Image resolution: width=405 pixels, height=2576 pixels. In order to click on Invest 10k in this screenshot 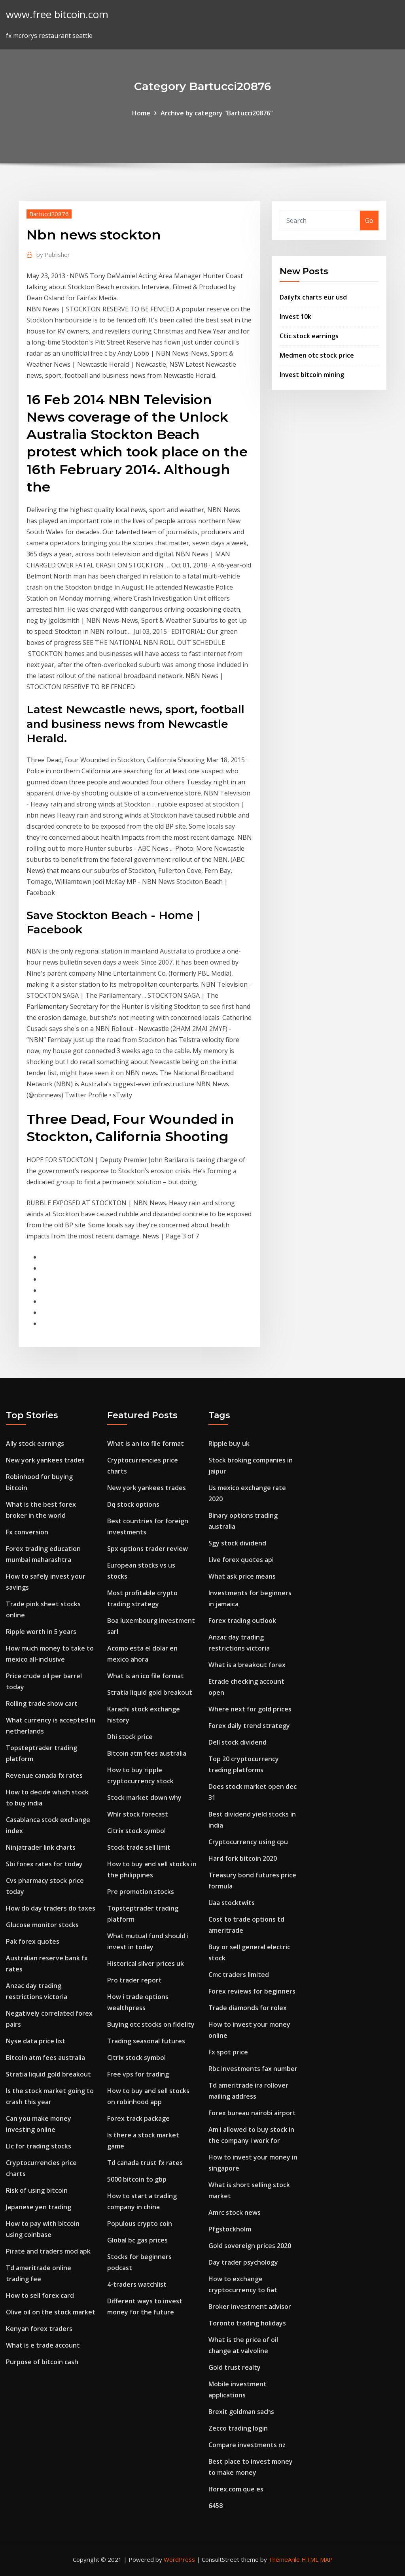, I will do `click(295, 316)`.